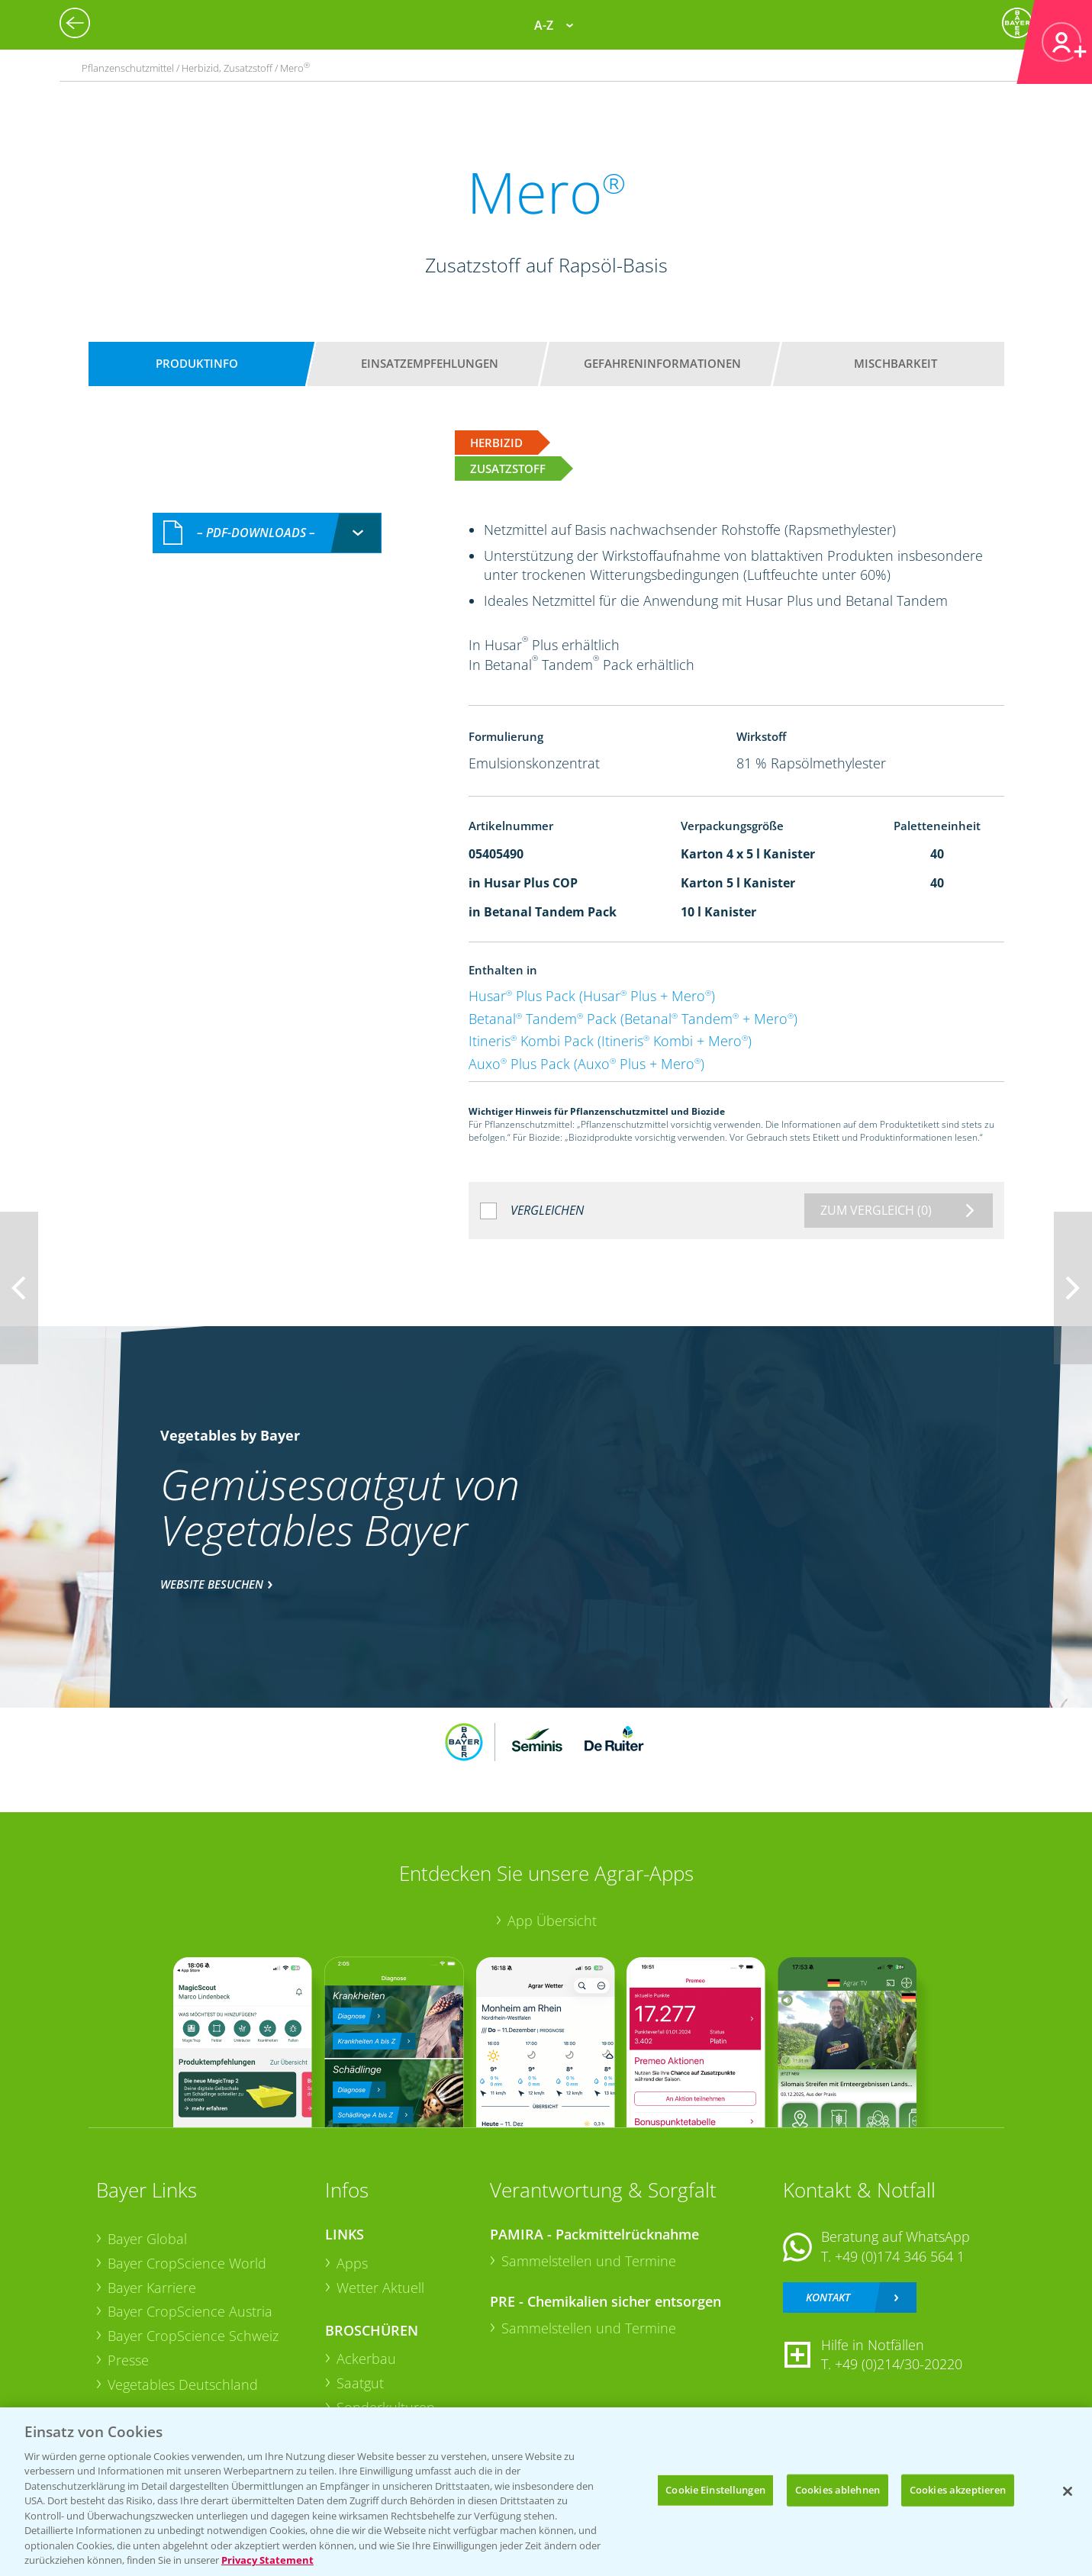 This screenshot has width=1092, height=2576. What do you see at coordinates (958, 2490) in the screenshot?
I see `Cookies akzeptieren` at bounding box center [958, 2490].